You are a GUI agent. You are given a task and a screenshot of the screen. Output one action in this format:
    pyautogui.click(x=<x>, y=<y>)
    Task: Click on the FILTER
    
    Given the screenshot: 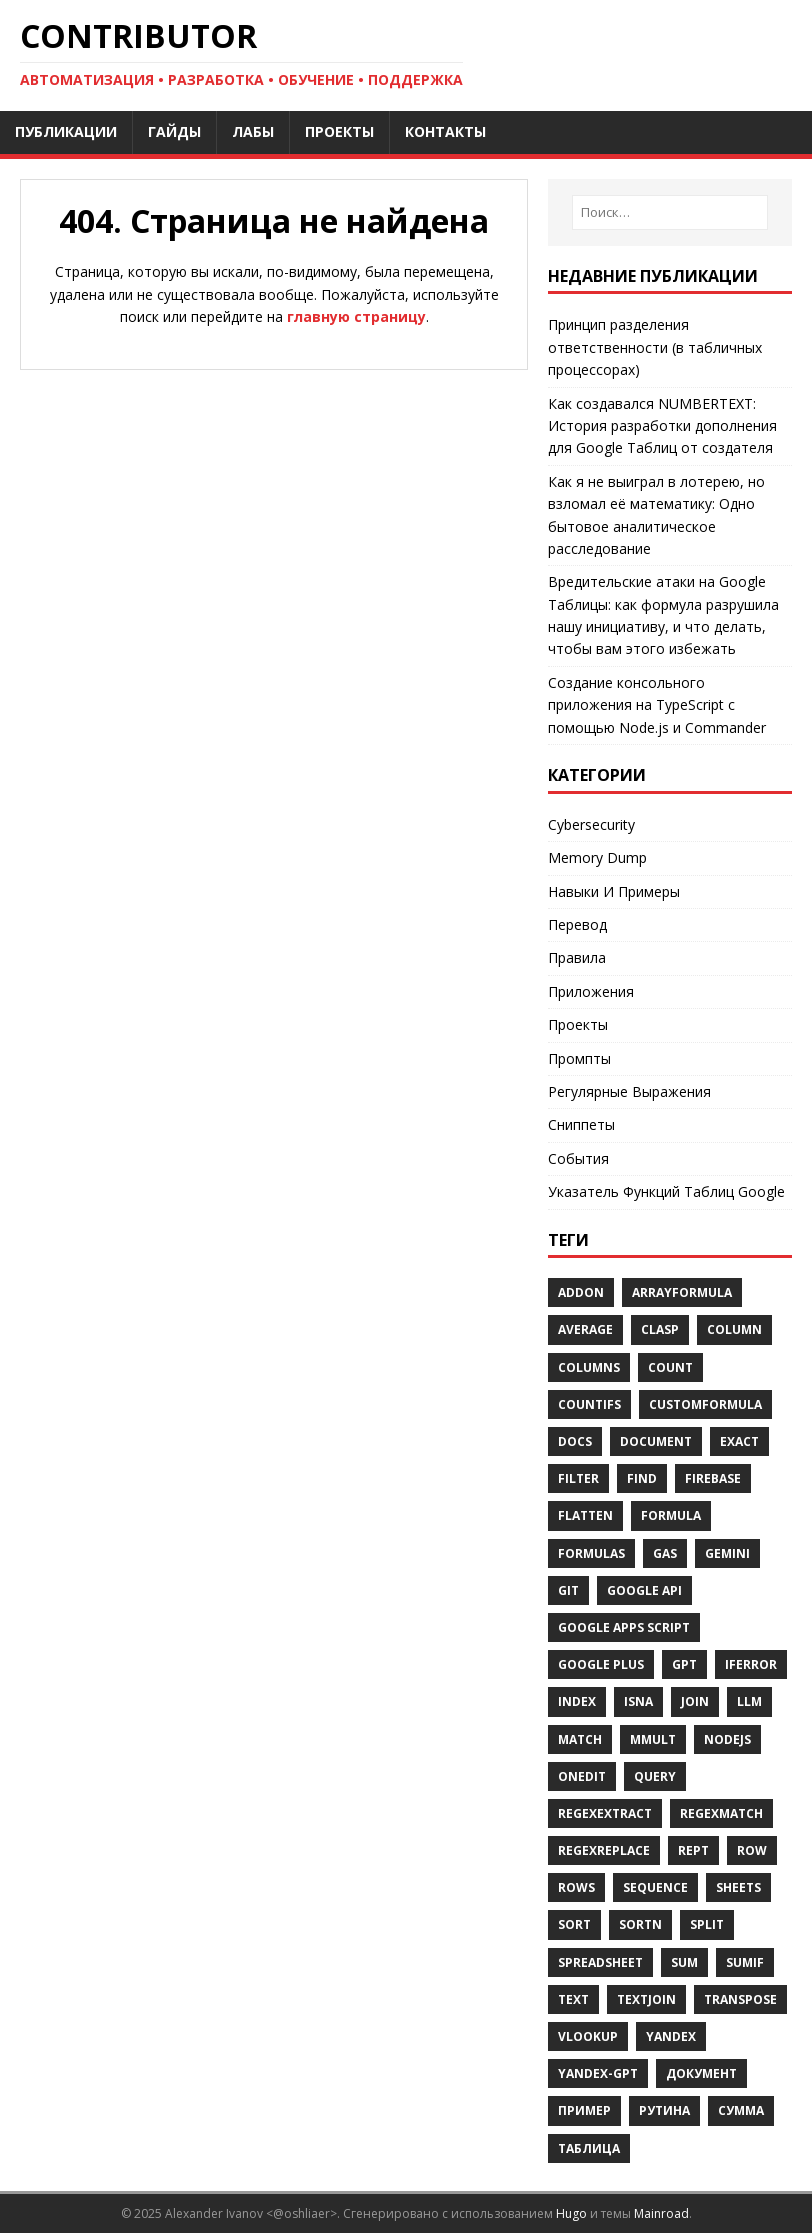 What is the action you would take?
    pyautogui.click(x=578, y=1478)
    